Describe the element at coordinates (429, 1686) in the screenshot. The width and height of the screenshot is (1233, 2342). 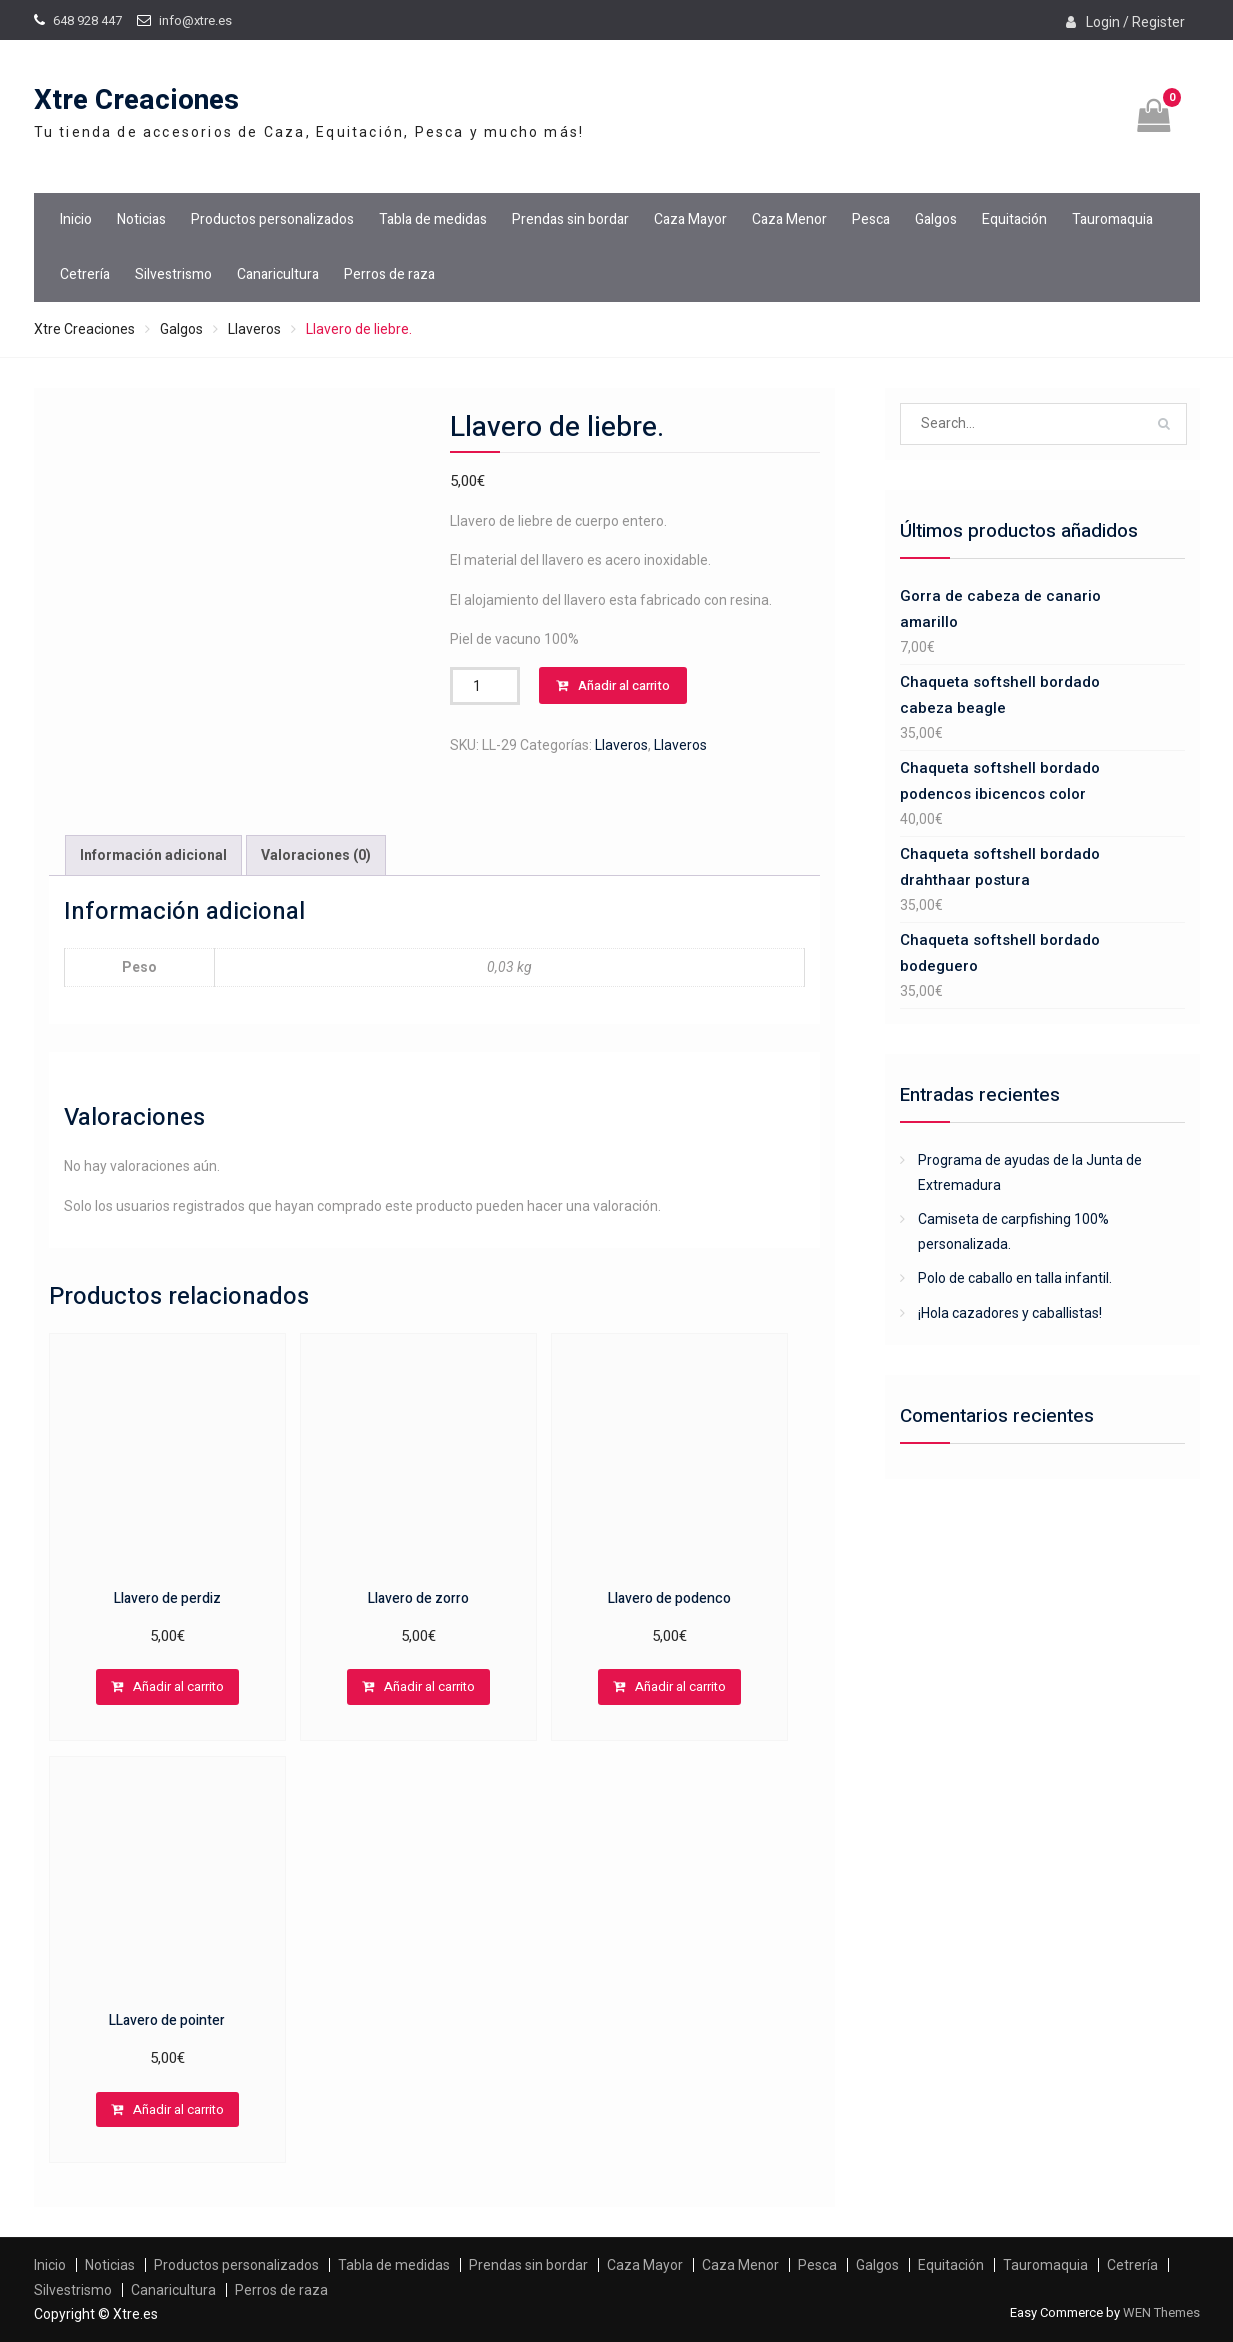
I see `Añadir al carrito [Añadir al carrito: “Llavero de zorro”]` at that location.